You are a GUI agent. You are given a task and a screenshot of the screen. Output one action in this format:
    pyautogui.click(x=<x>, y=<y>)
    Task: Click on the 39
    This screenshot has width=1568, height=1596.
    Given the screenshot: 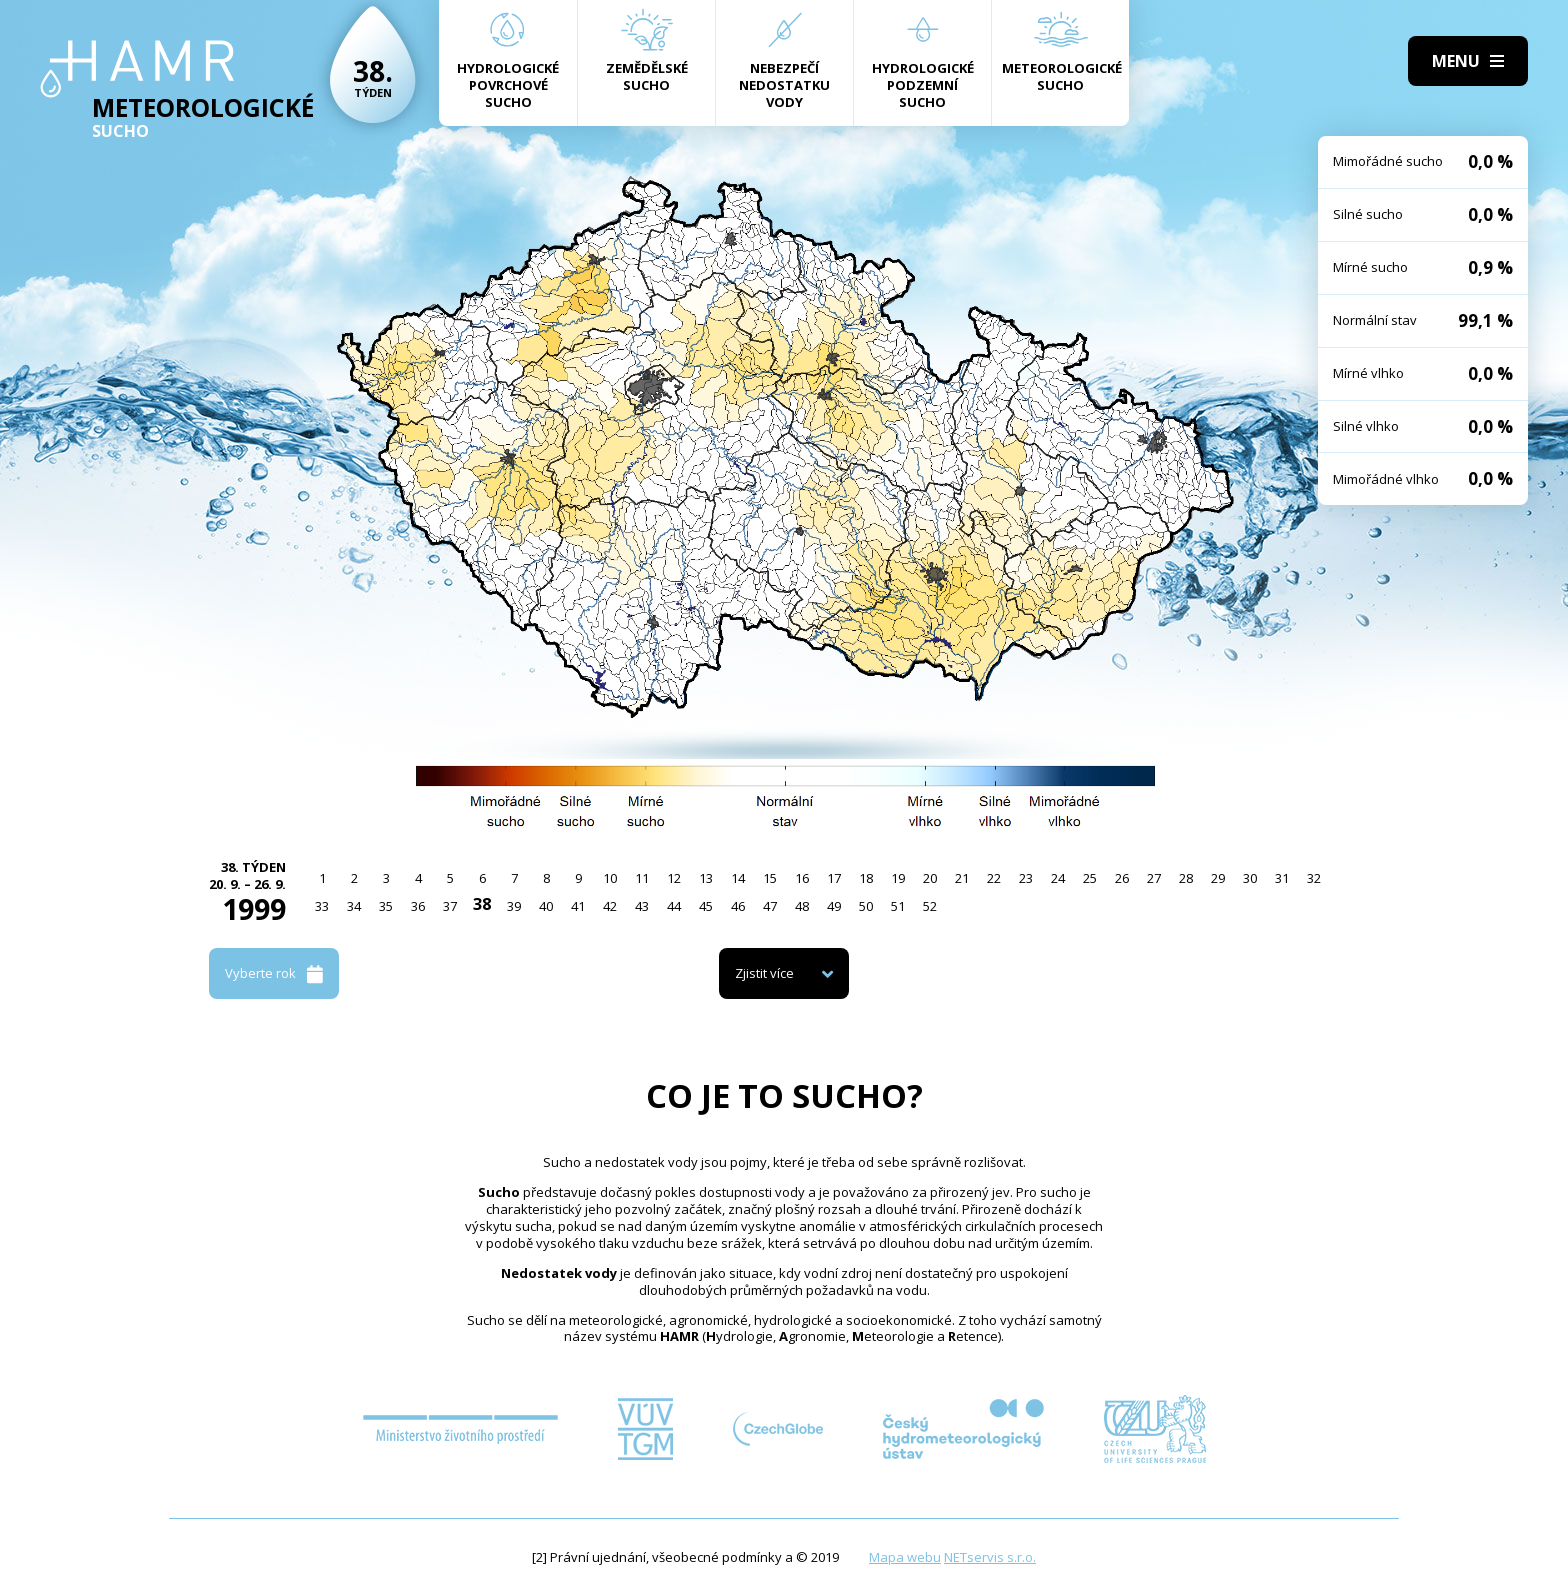 What is the action you would take?
    pyautogui.click(x=514, y=906)
    